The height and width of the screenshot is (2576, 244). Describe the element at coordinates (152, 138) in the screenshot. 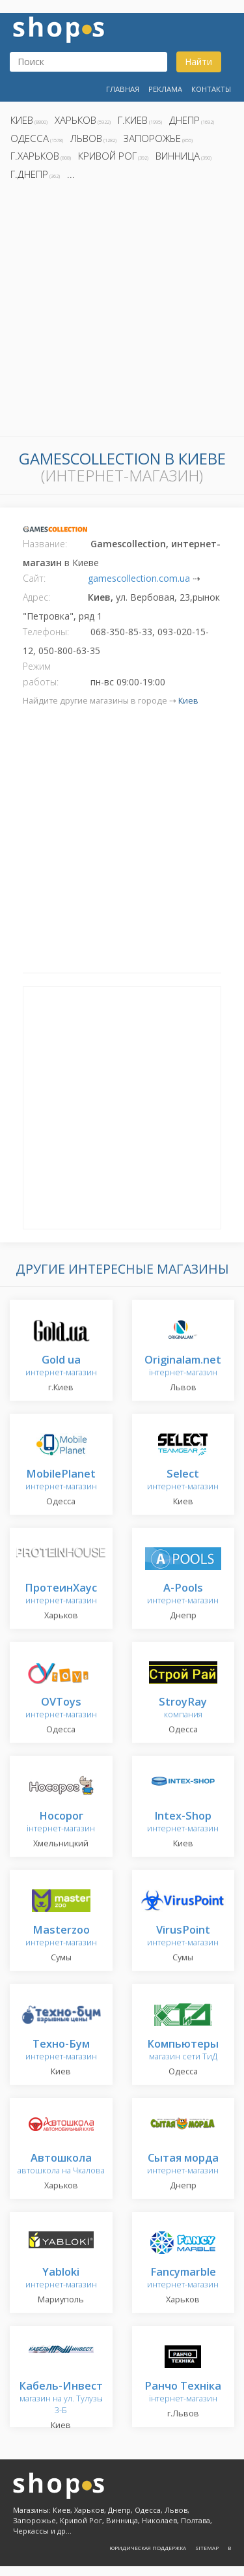

I see `Запорожье` at that location.